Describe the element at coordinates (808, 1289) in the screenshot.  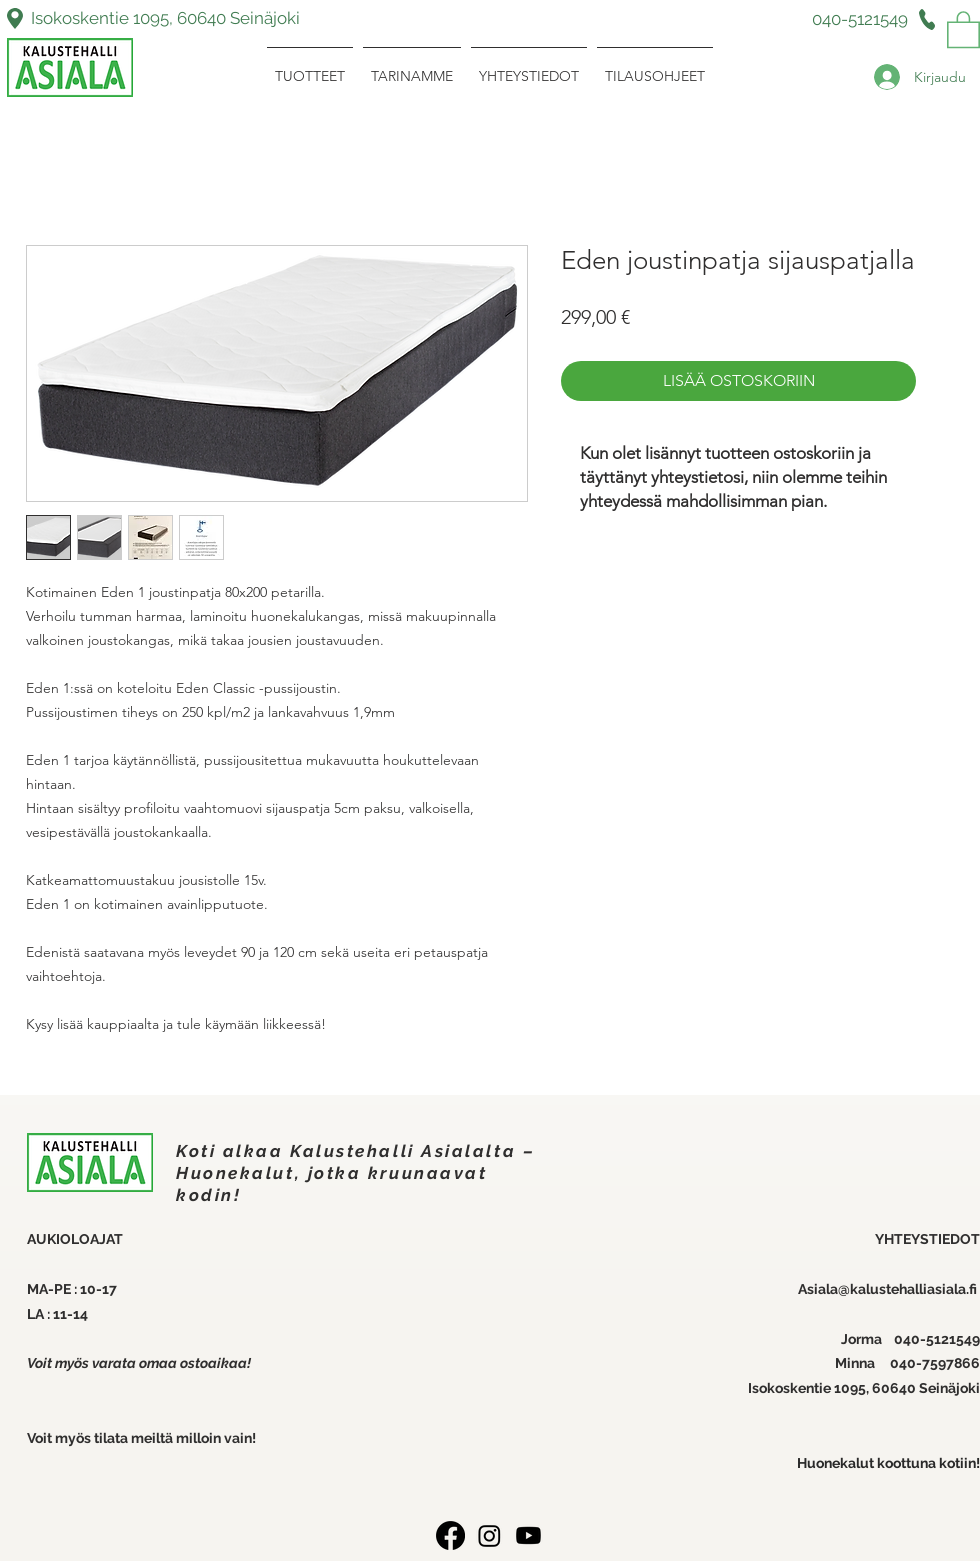
I see `Asi` at that location.